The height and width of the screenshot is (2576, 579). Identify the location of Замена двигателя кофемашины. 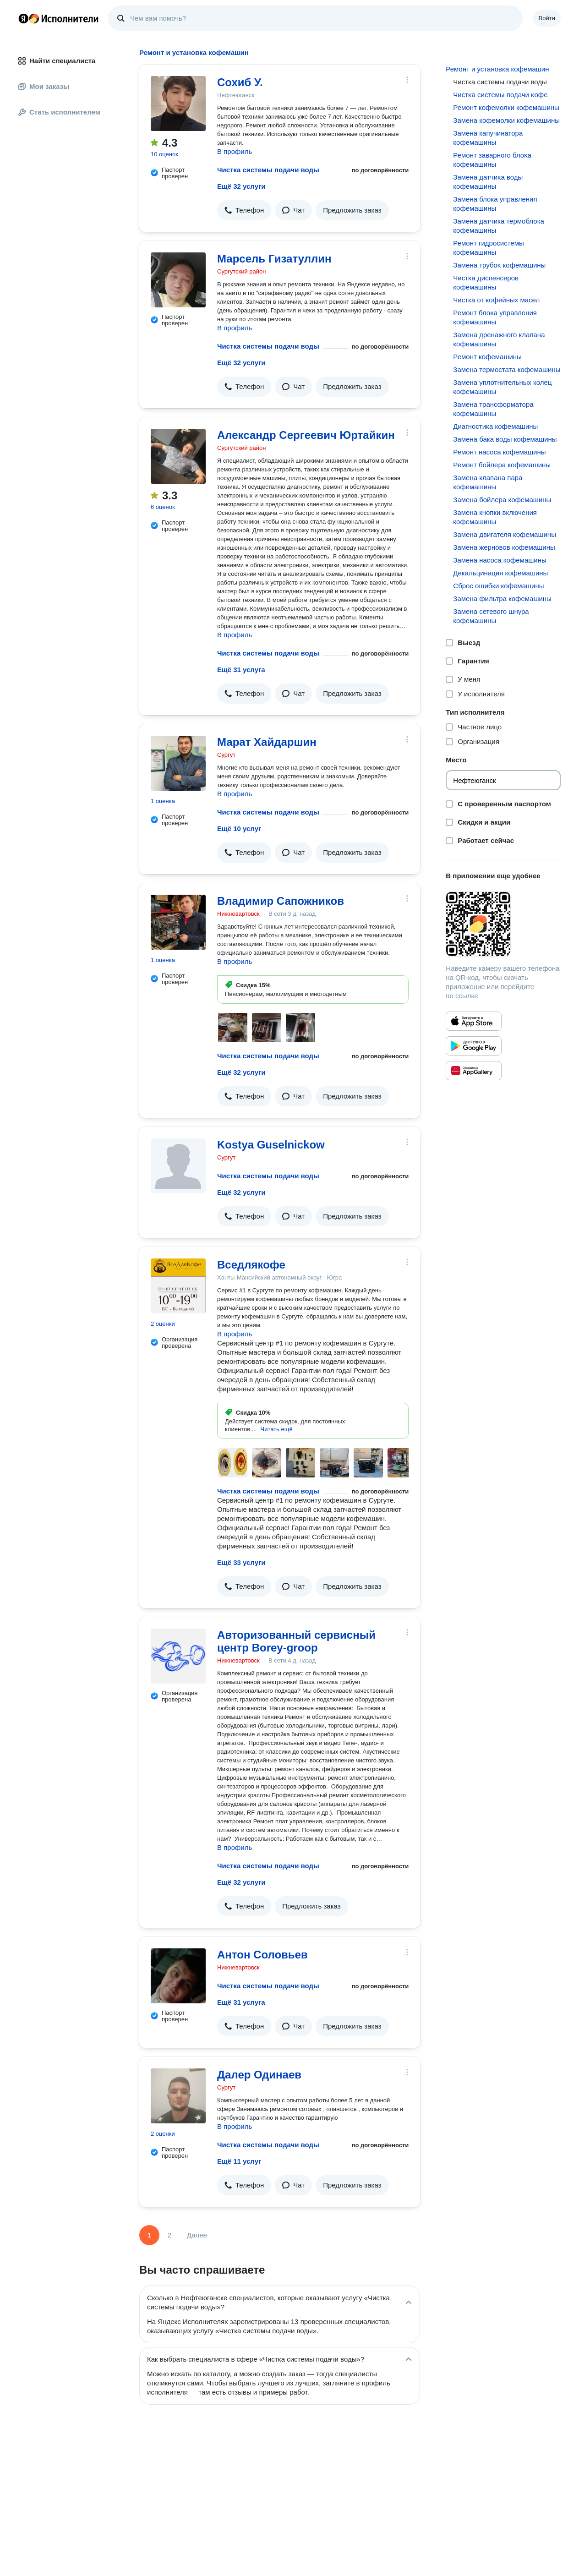
(504, 534).